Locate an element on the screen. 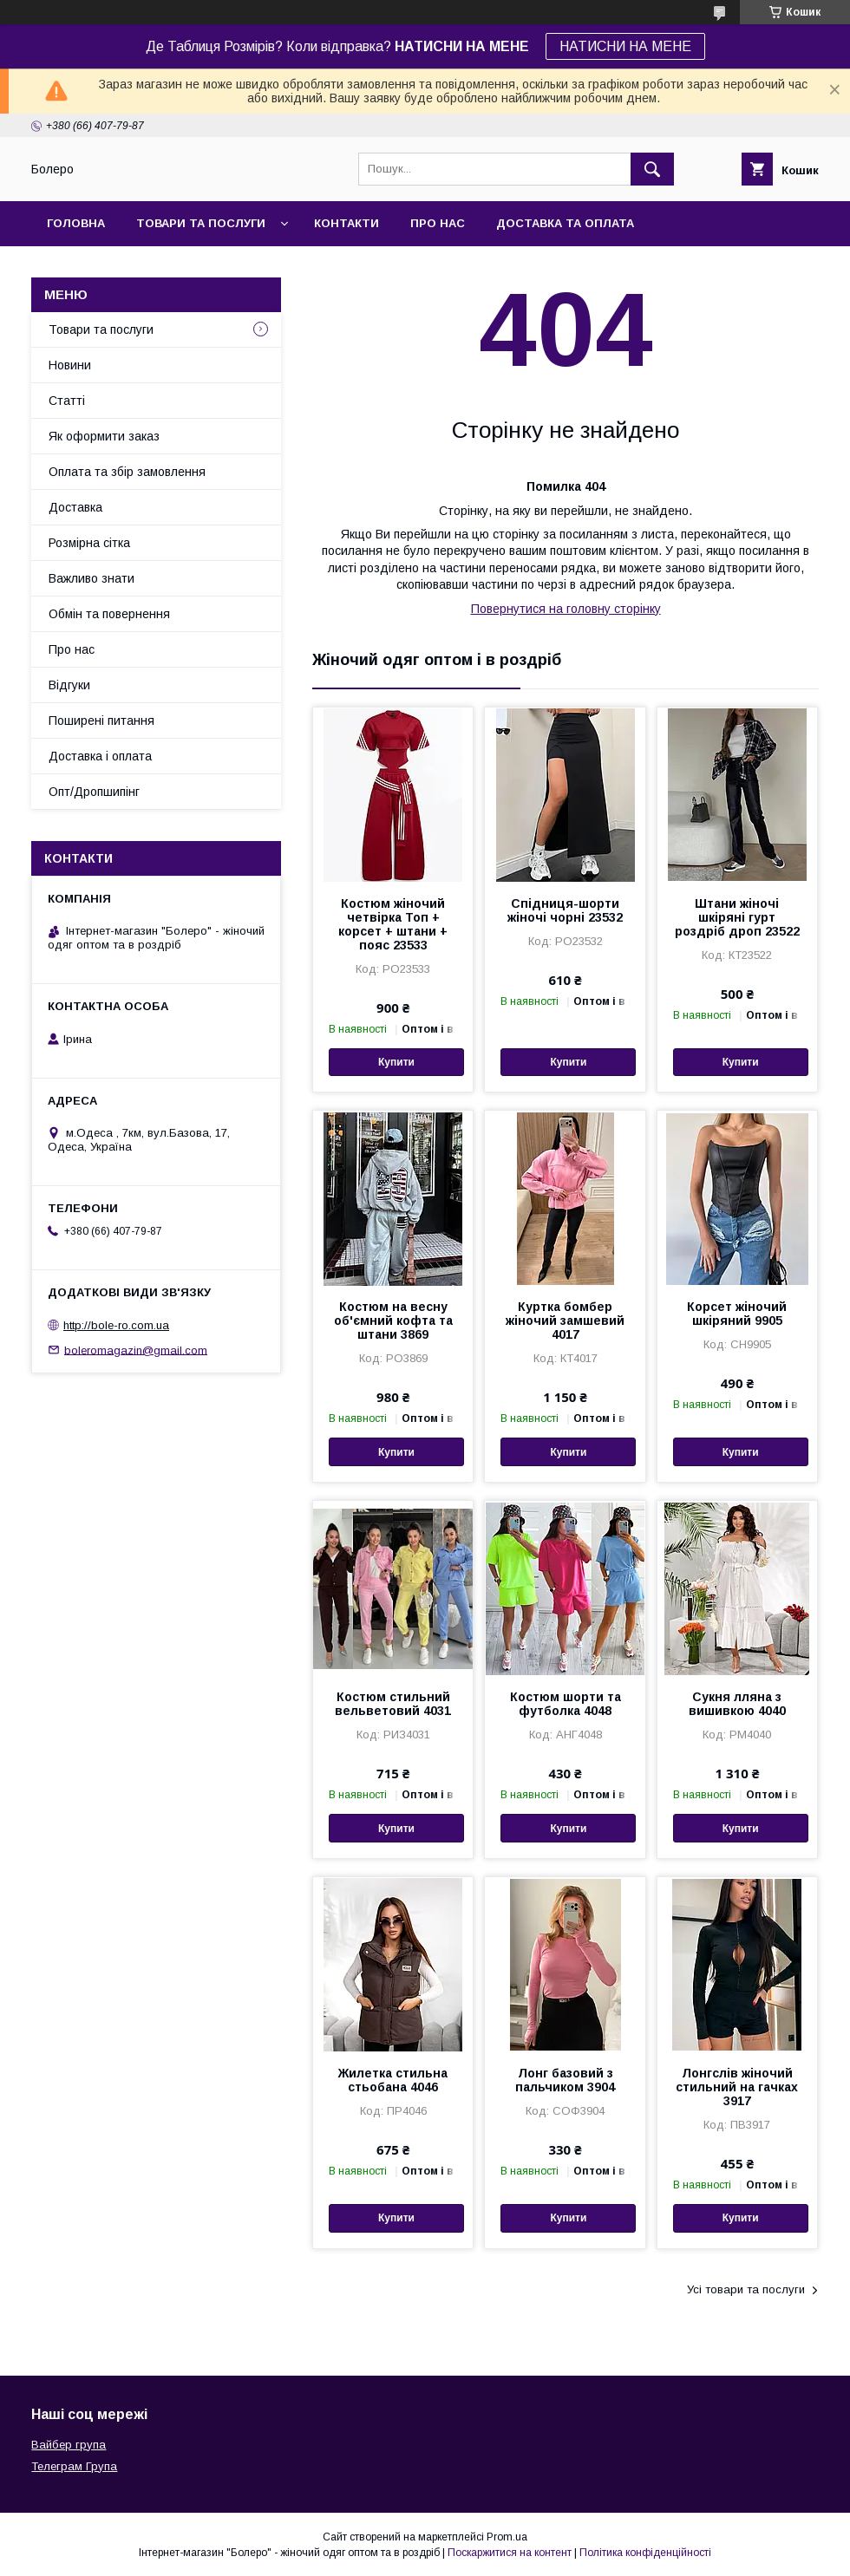 This screenshot has height=2576, width=850. boleromagazin@gmail.com is located at coordinates (135, 1349).